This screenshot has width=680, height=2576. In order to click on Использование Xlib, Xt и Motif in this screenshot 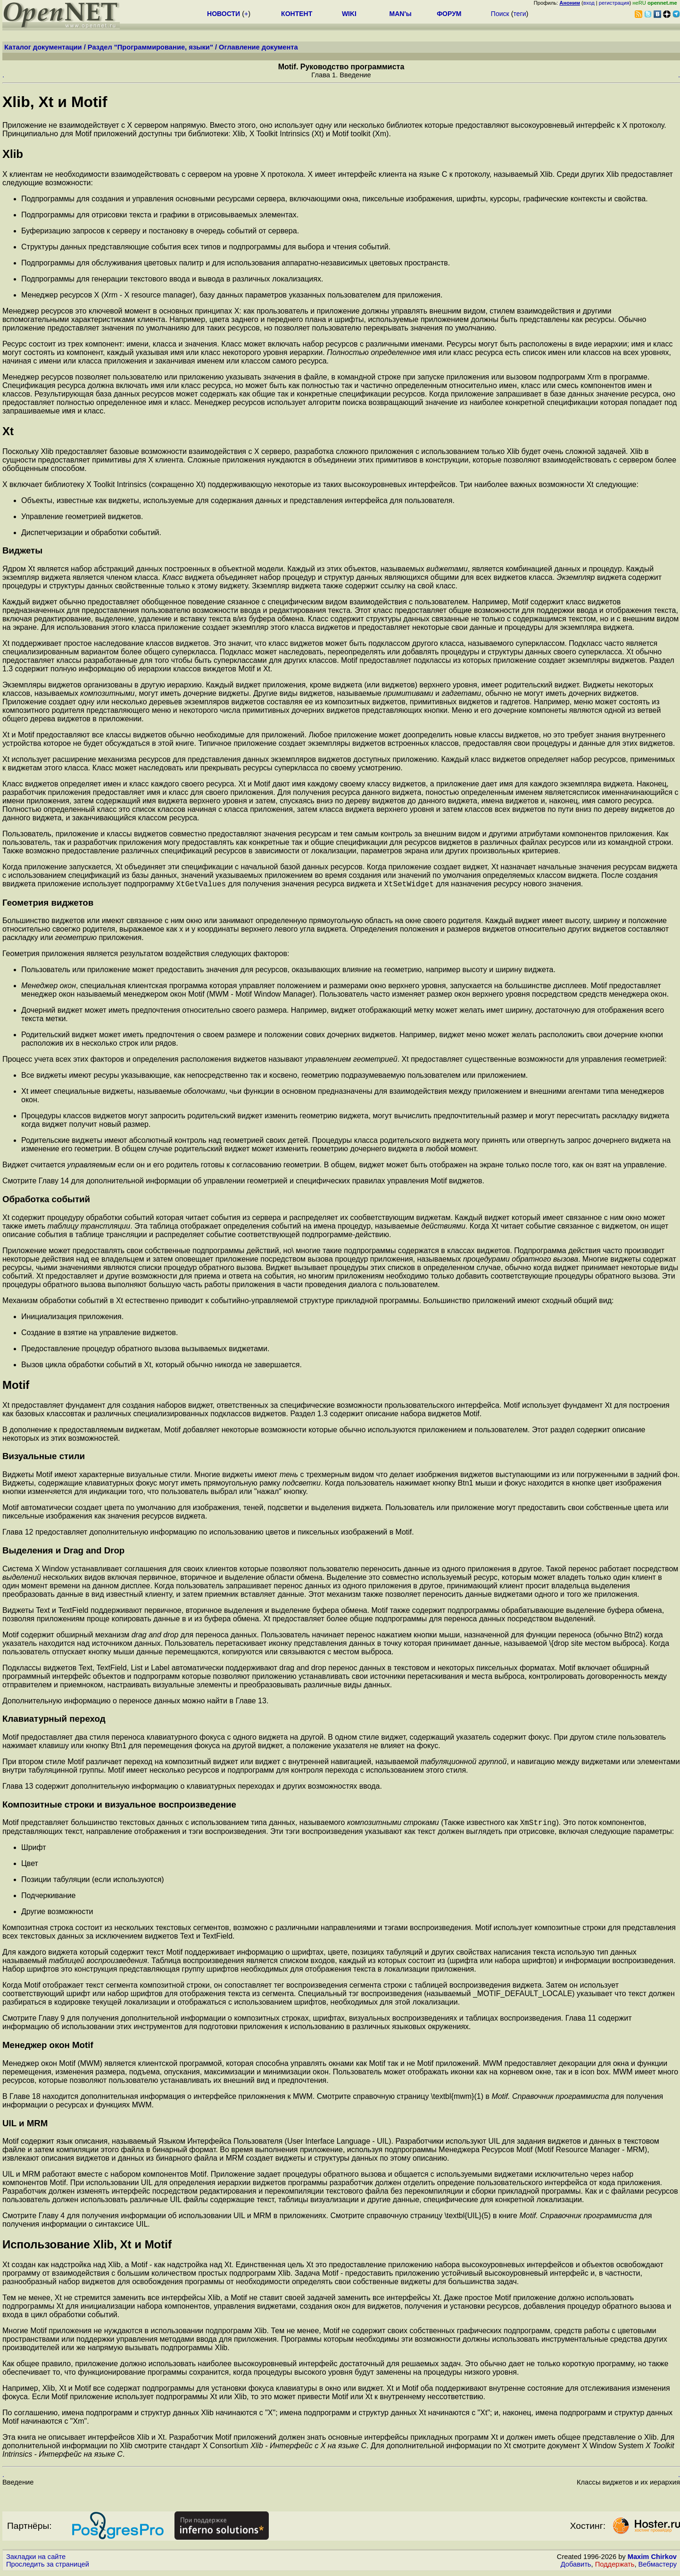, I will do `click(87, 2247)`.